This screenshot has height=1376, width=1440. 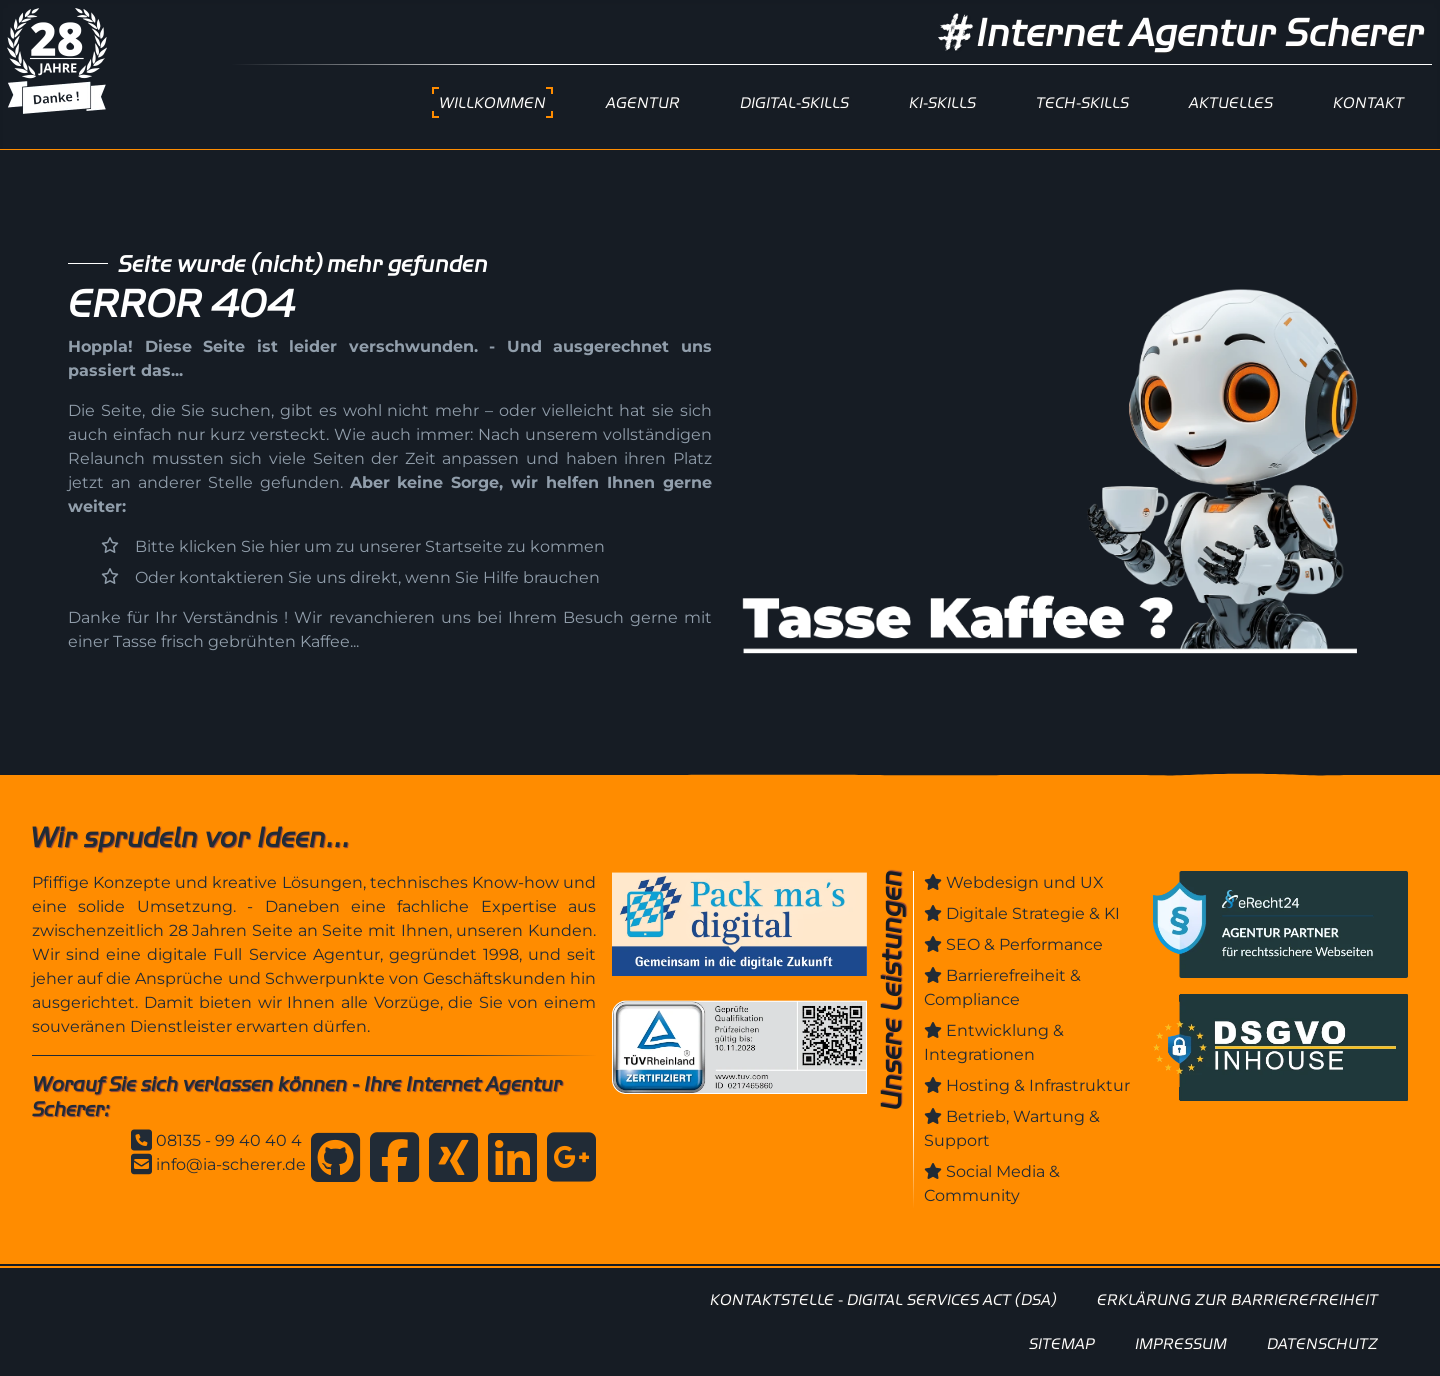 What do you see at coordinates (1231, 102) in the screenshot?
I see `AKTUELLES` at bounding box center [1231, 102].